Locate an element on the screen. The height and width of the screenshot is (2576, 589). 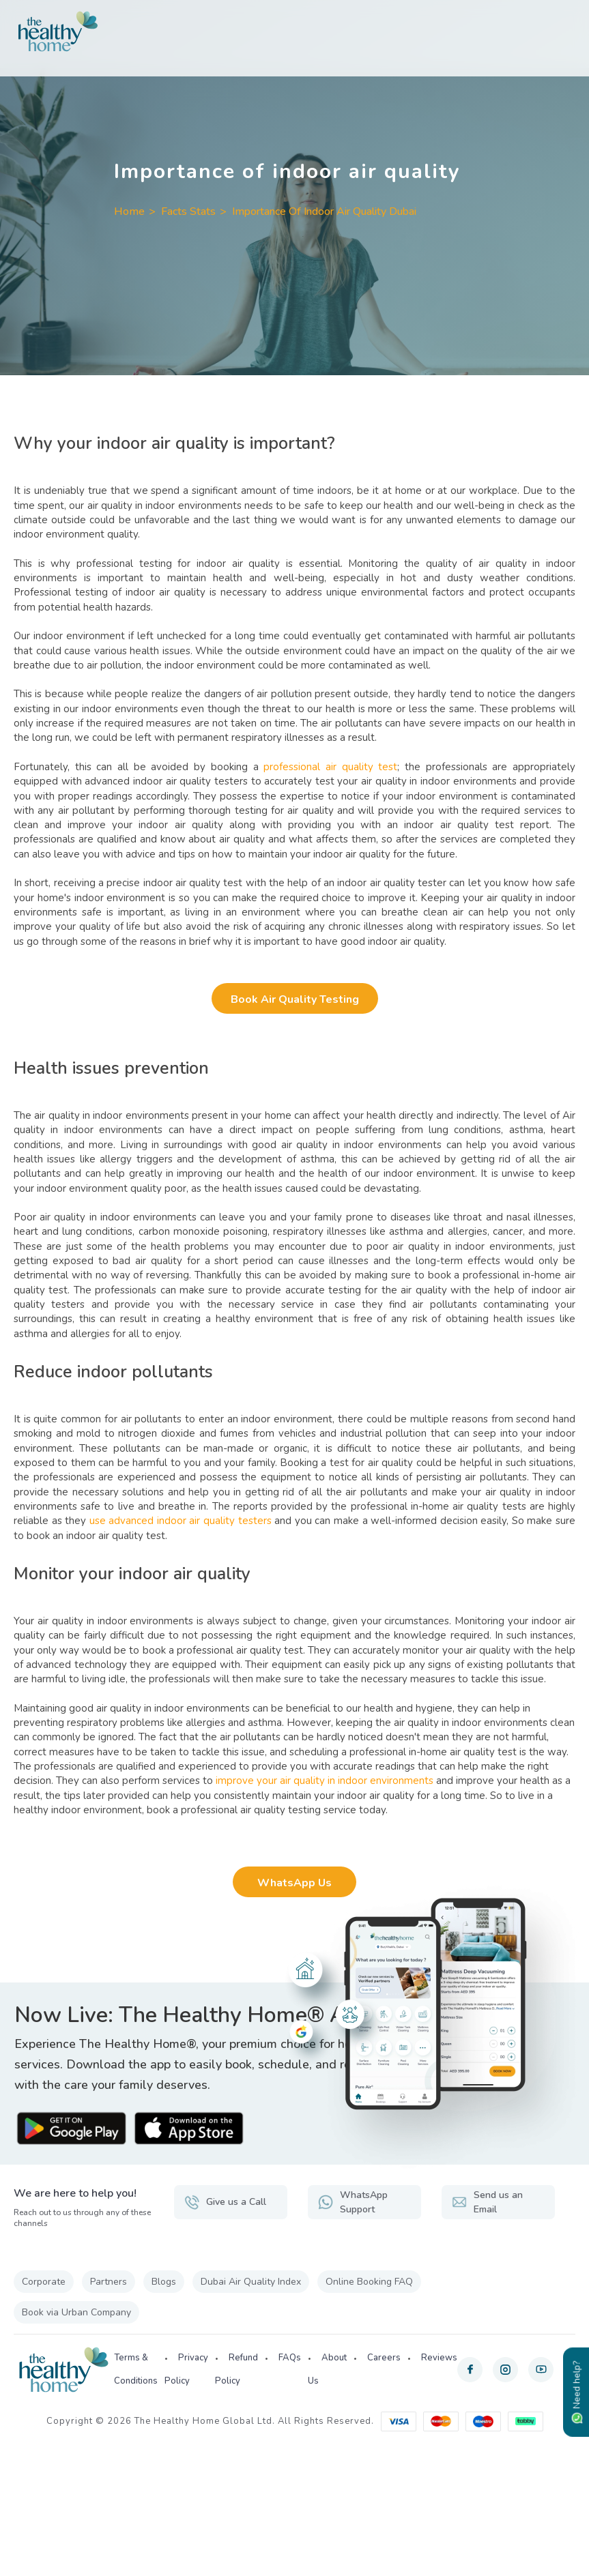
use advanced indoor air quality testers is located at coordinates (180, 1520).